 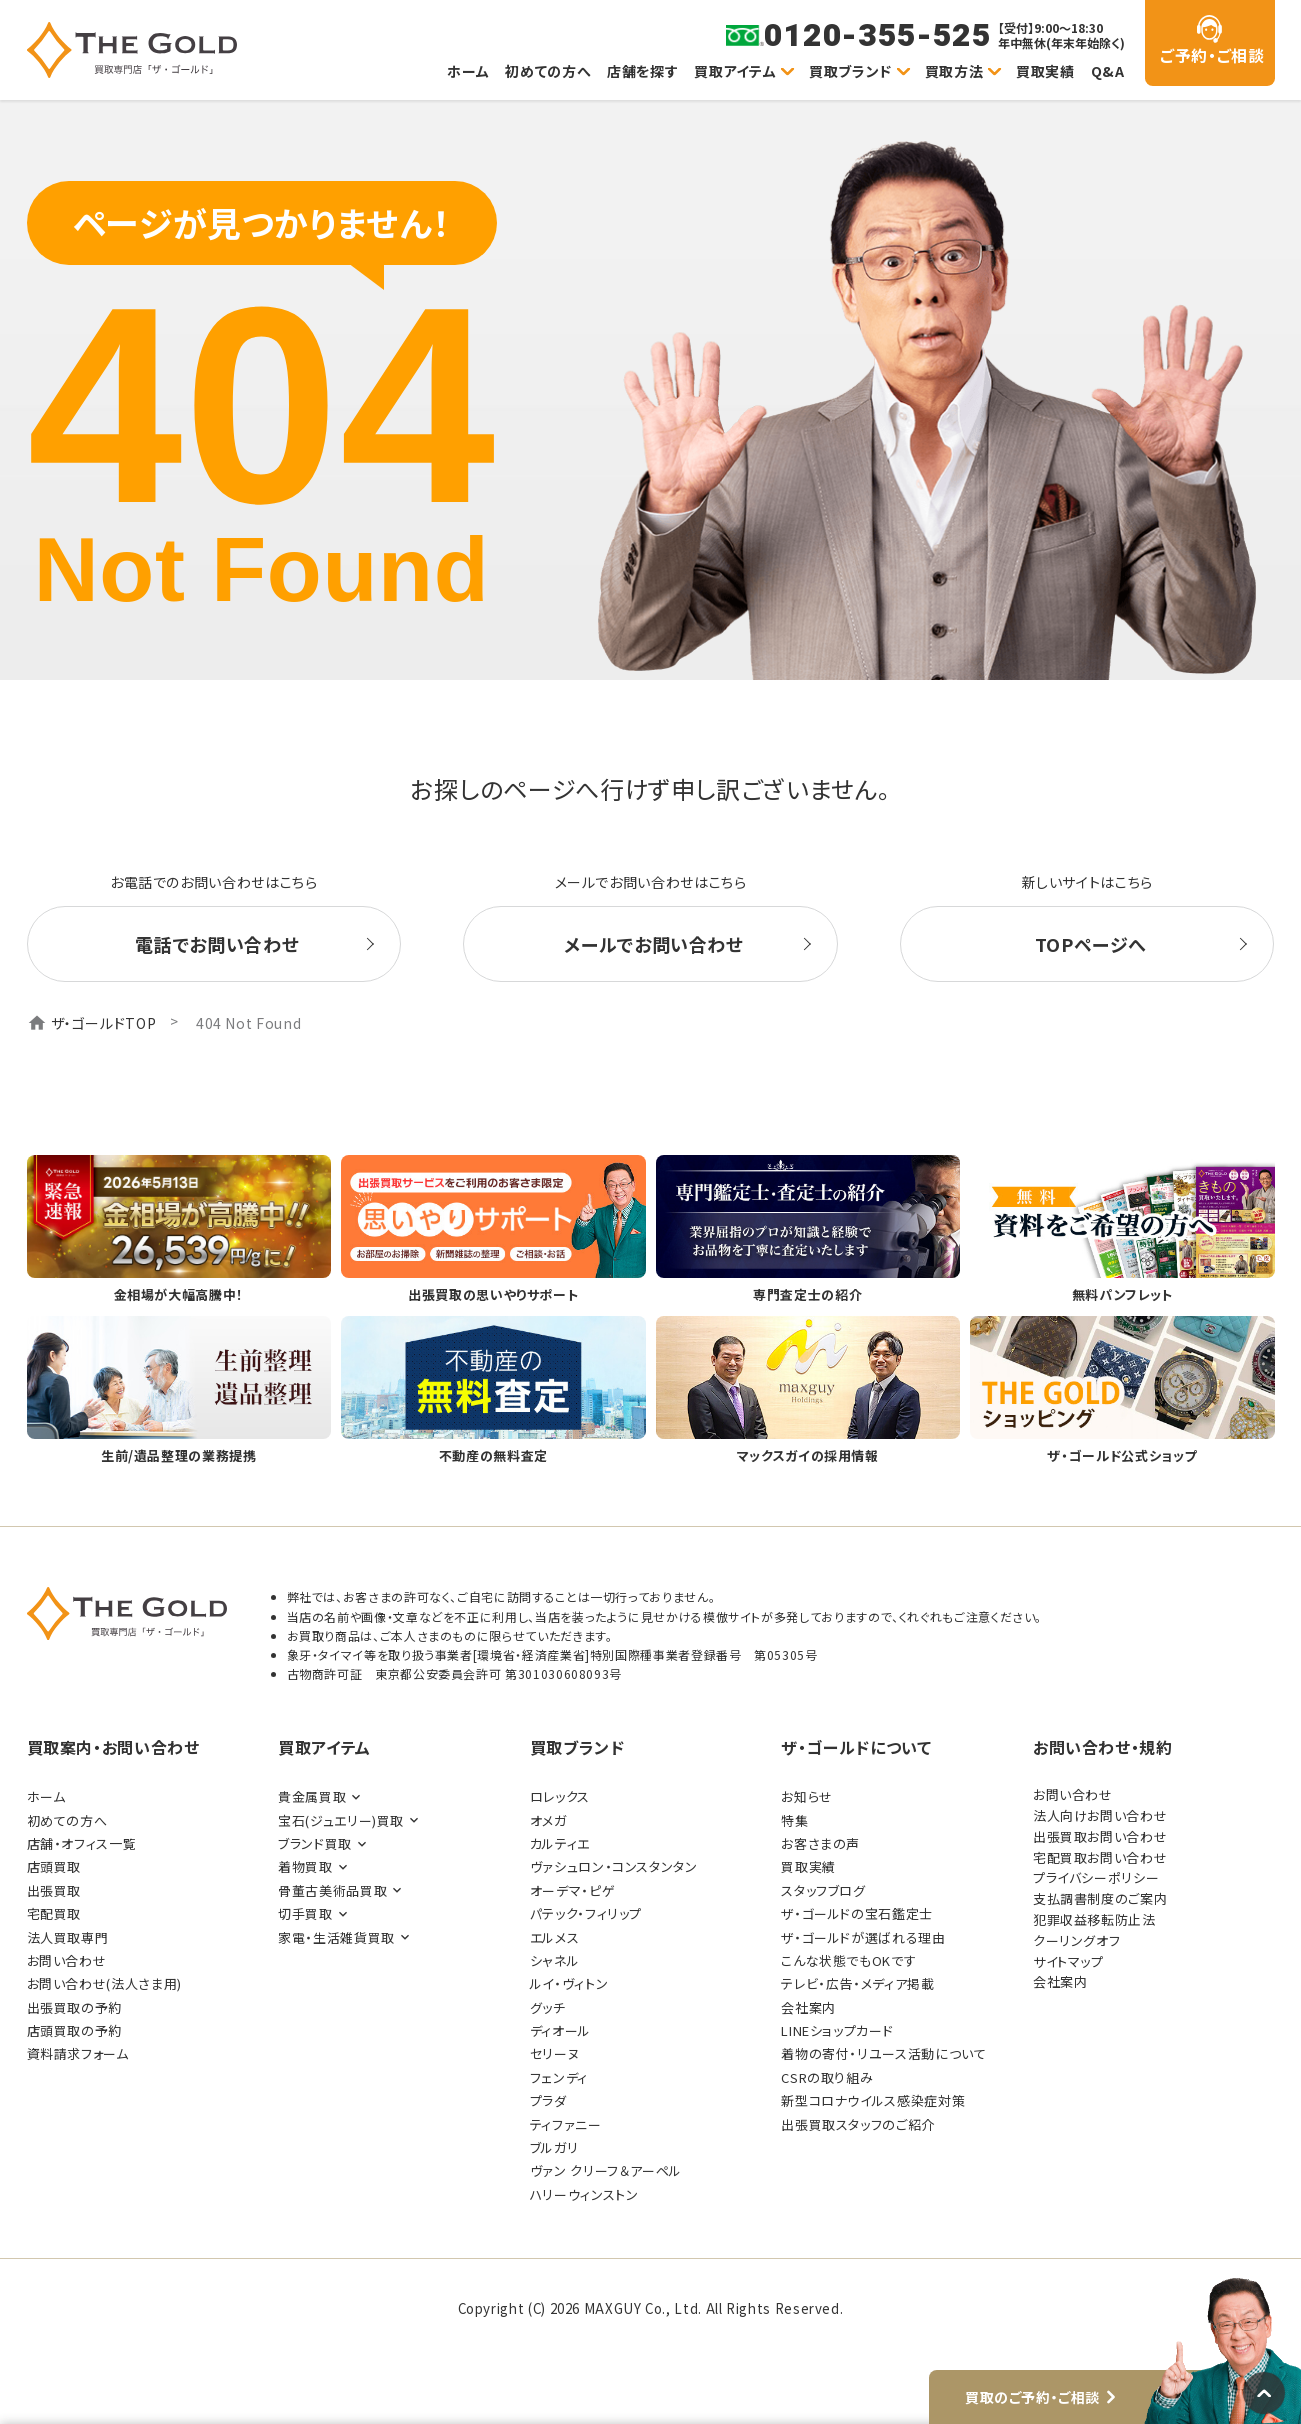 I want to click on 初めての方へ, so click(x=548, y=71).